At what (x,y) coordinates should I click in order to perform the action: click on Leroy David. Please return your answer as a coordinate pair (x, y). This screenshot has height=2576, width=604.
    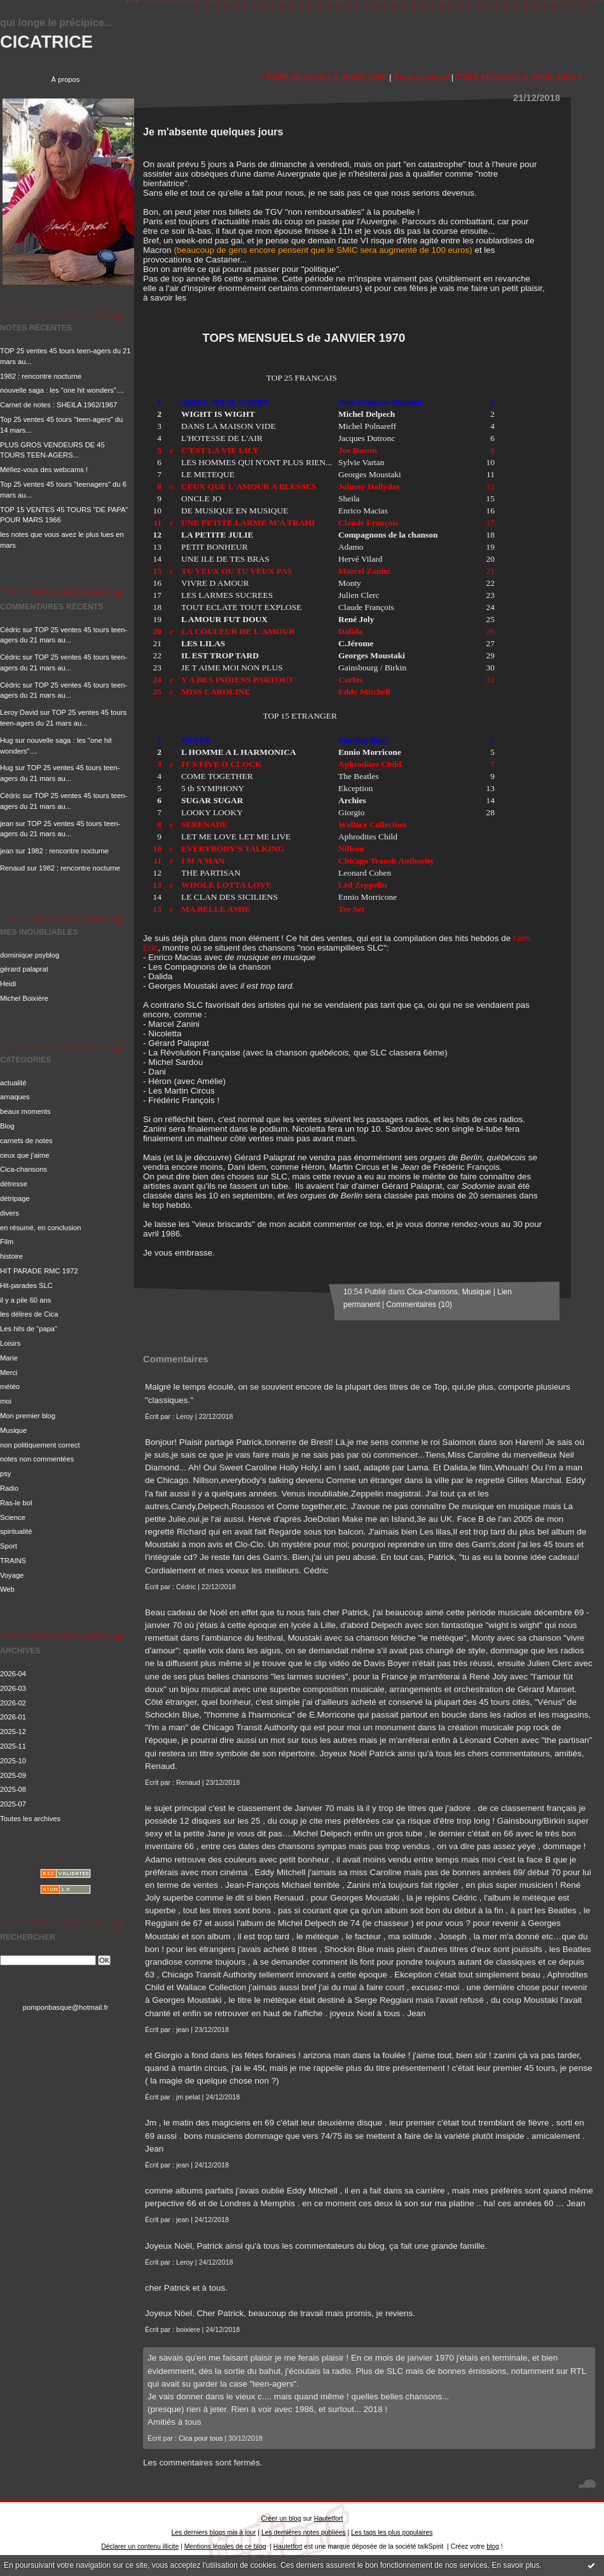
    Looking at the image, I should click on (19, 712).